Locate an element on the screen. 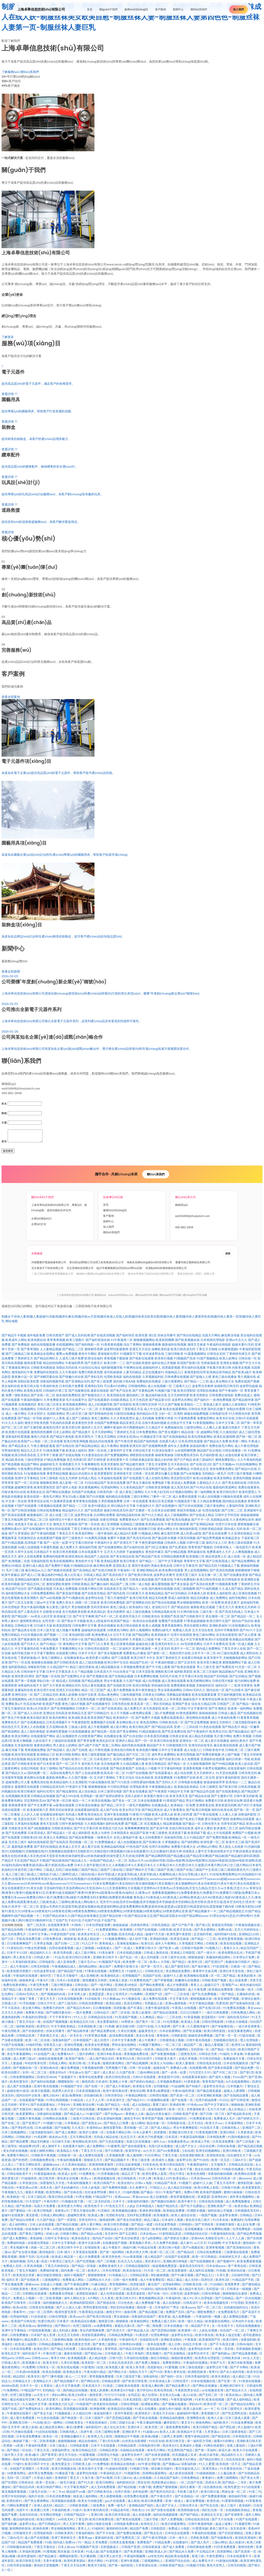  国产成人MV在线 is located at coordinates (67, 1798).